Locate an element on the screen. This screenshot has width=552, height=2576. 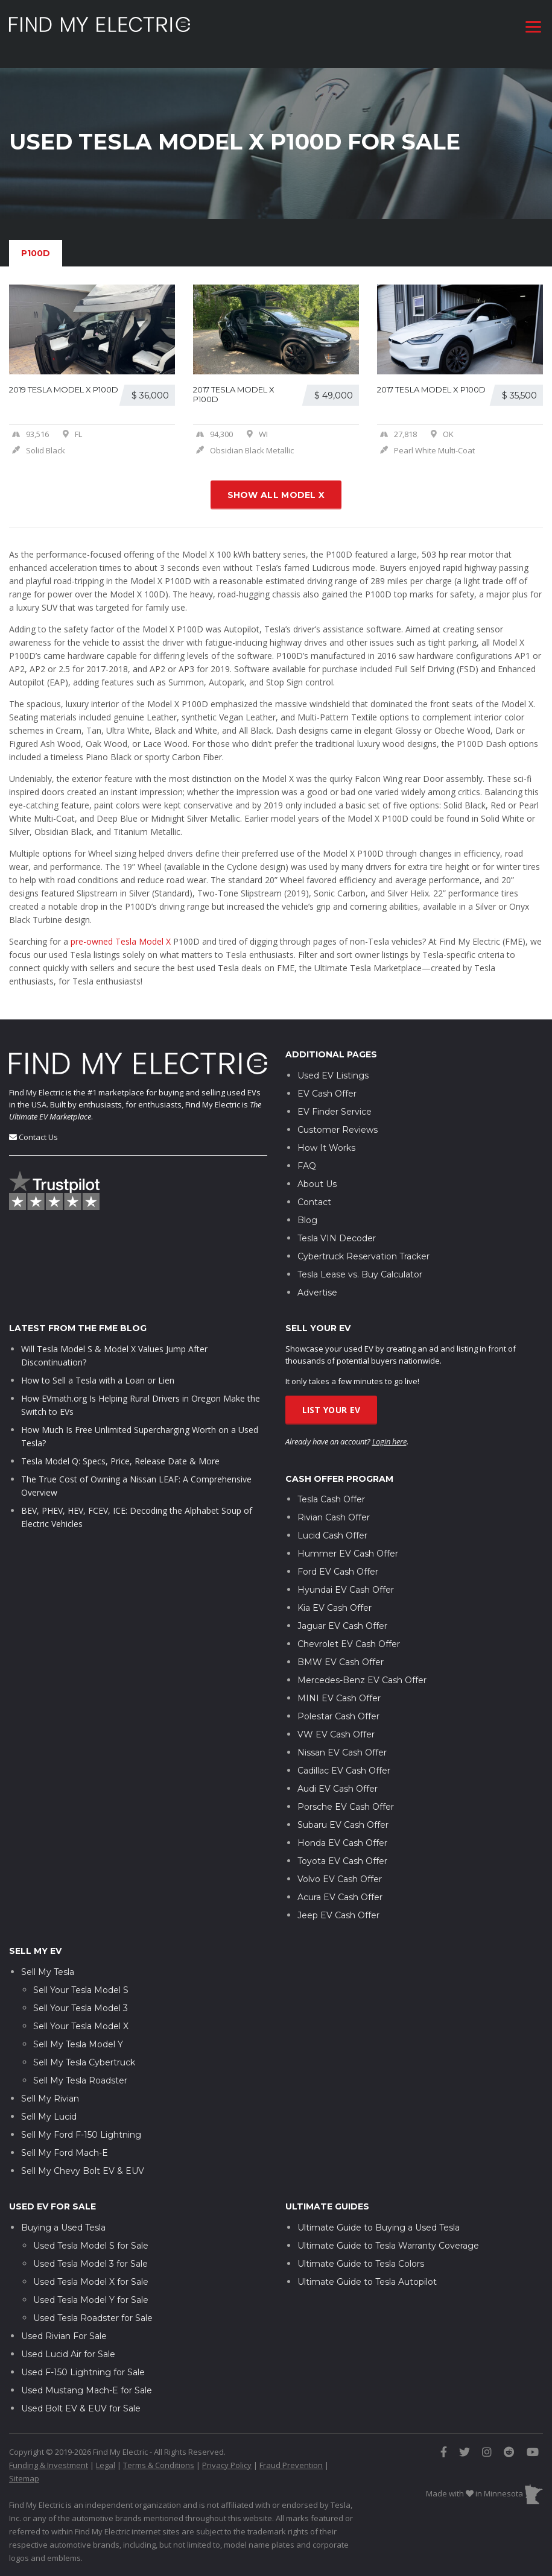
Rivian Cash Offer is located at coordinates (333, 1507).